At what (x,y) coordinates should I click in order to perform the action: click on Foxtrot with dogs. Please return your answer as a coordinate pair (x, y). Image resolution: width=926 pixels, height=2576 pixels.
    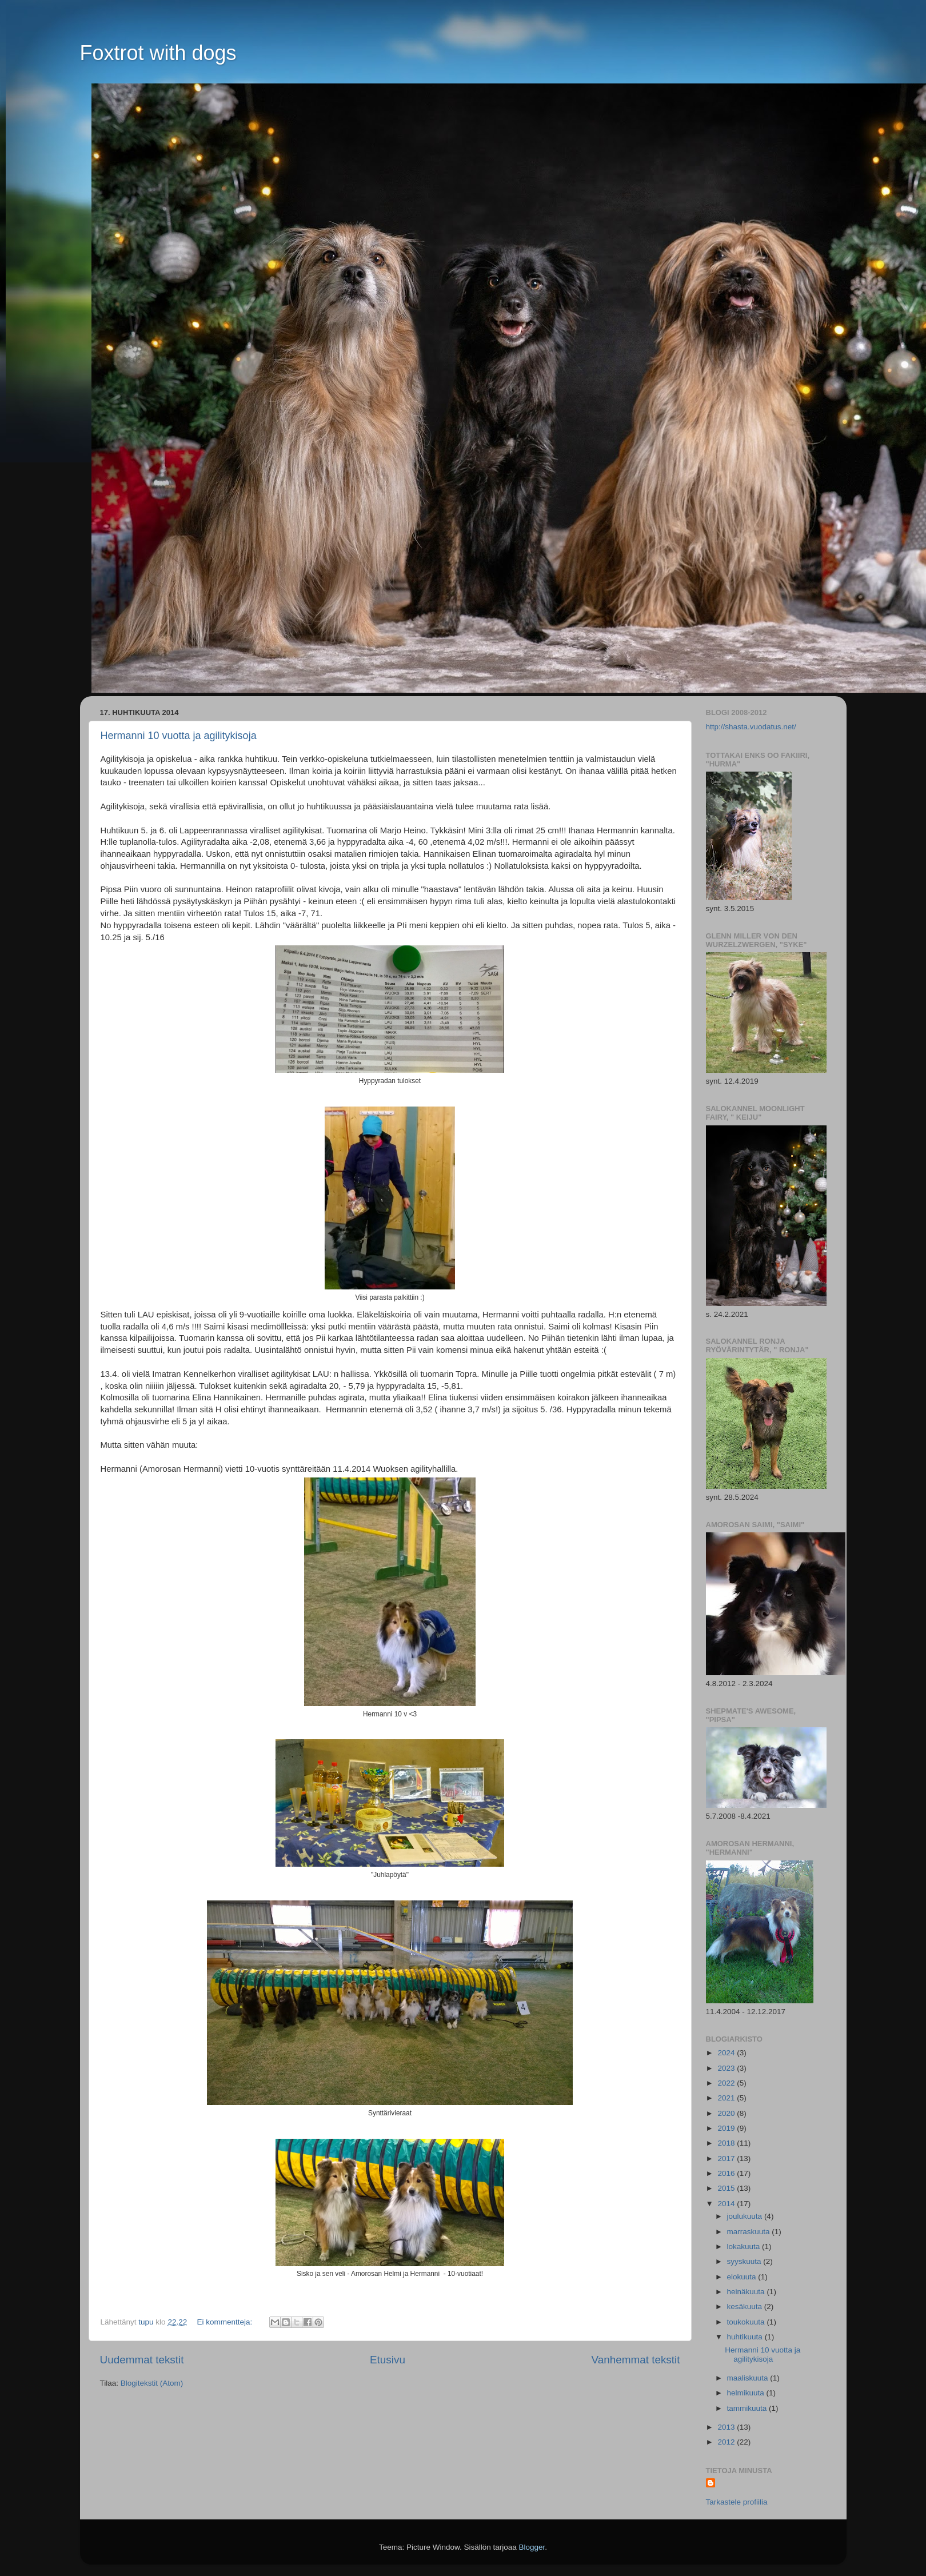
    Looking at the image, I should click on (158, 53).